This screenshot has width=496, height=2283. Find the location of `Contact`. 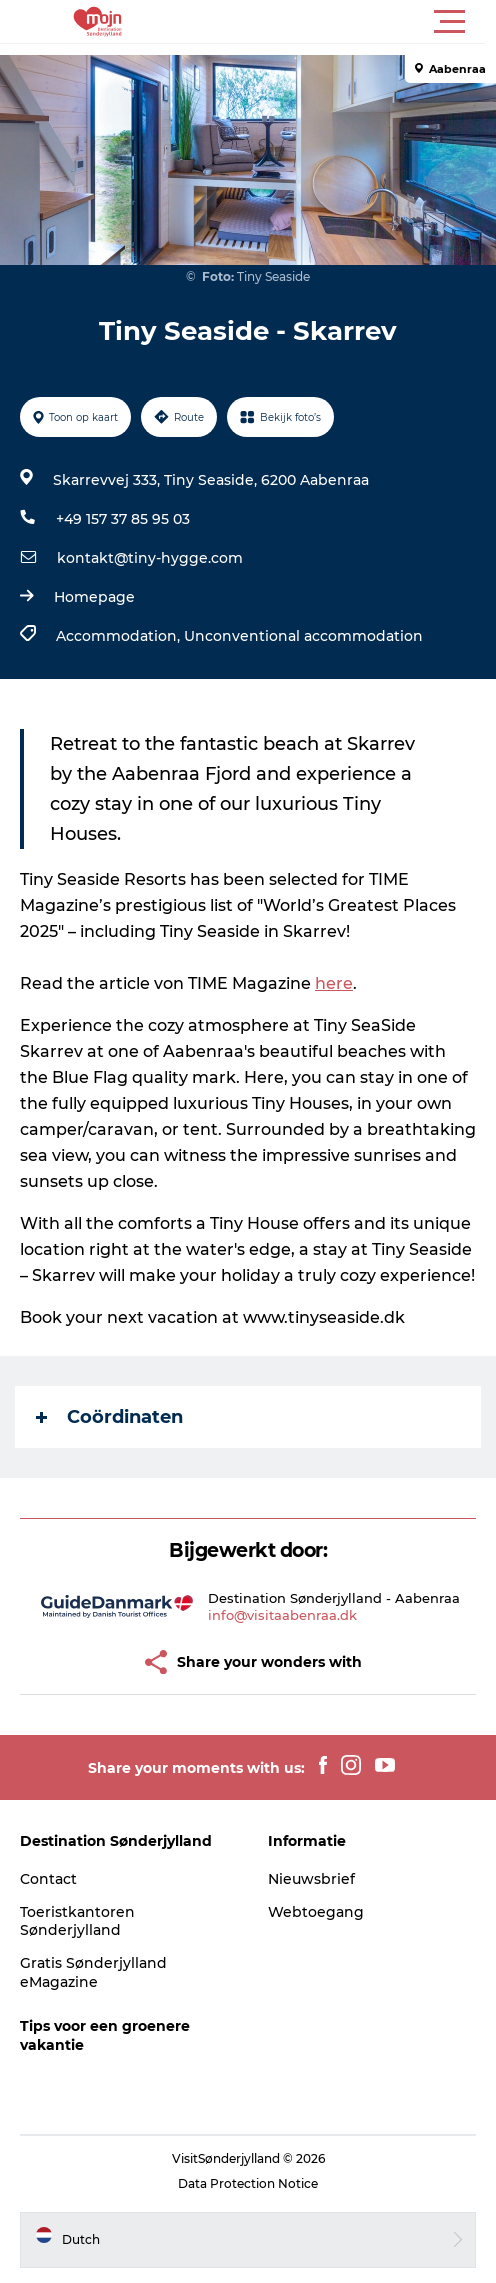

Contact is located at coordinates (48, 1879).